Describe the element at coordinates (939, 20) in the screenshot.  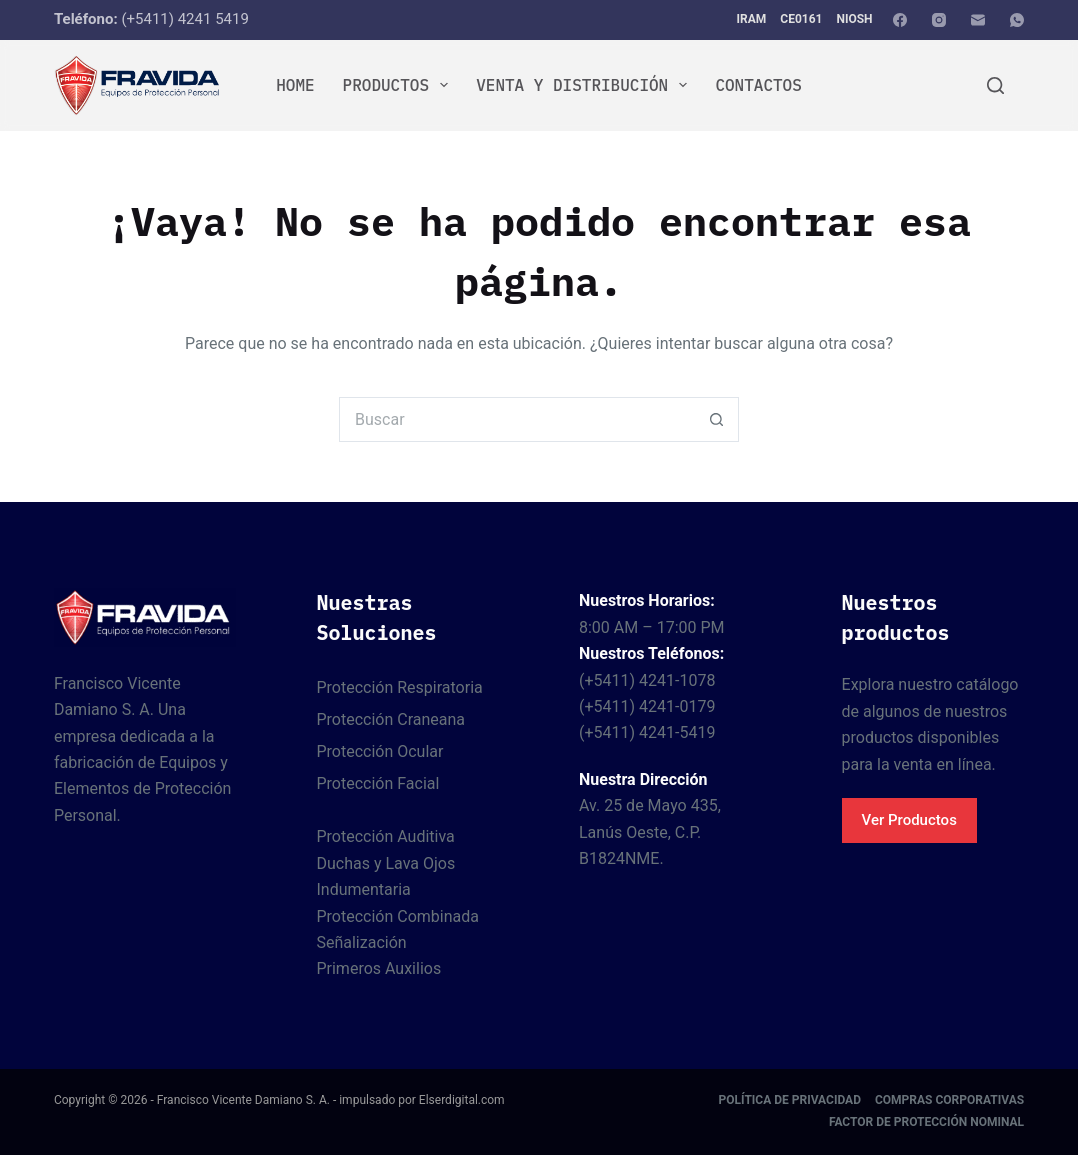
I see `[Instagram]` at that location.